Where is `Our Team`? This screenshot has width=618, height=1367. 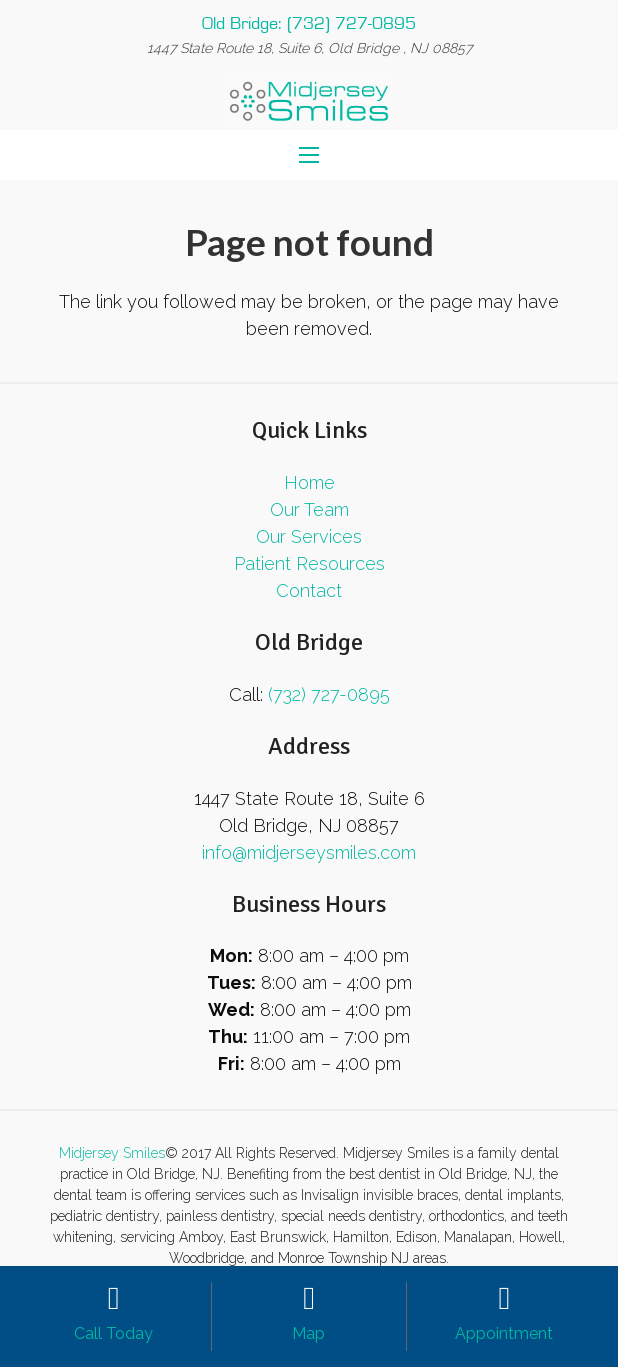
Our Team is located at coordinates (309, 509).